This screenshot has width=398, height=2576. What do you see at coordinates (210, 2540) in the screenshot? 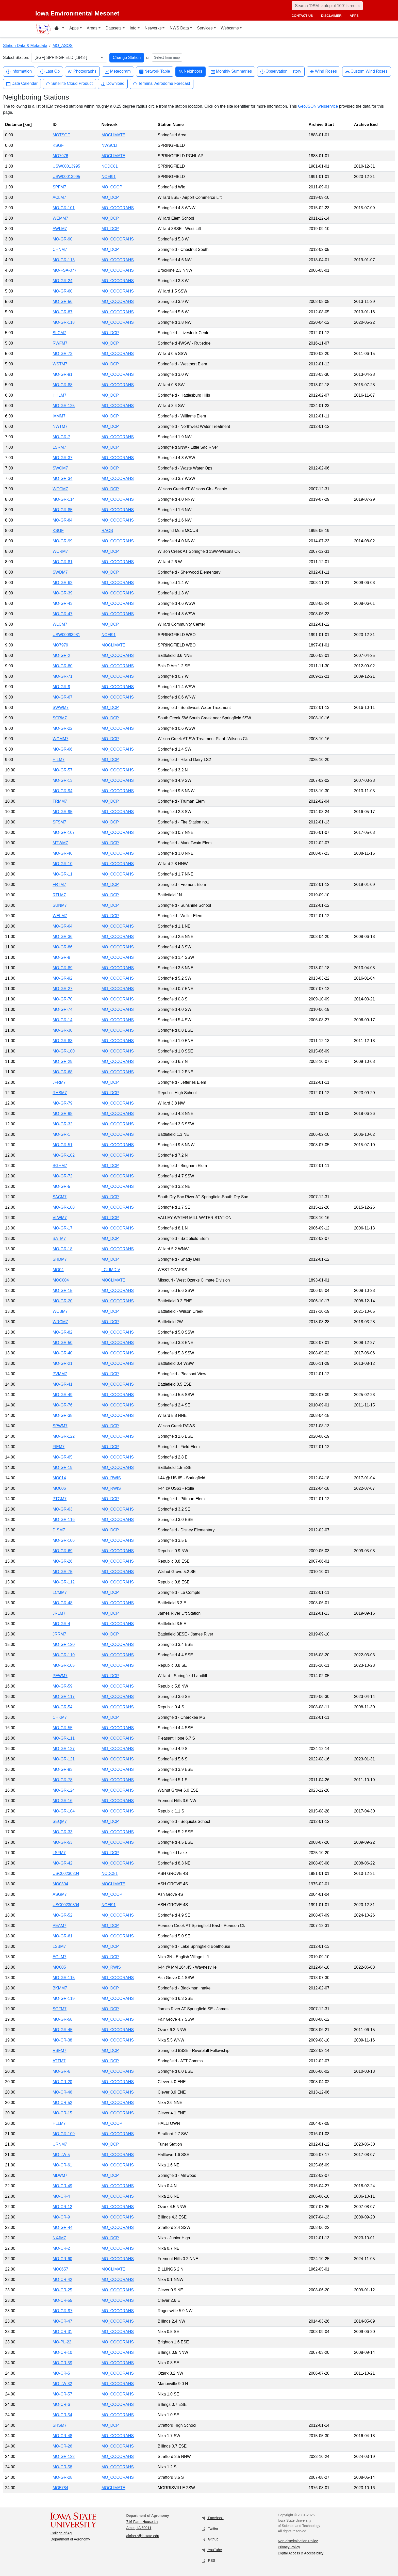
I see `Github` at bounding box center [210, 2540].